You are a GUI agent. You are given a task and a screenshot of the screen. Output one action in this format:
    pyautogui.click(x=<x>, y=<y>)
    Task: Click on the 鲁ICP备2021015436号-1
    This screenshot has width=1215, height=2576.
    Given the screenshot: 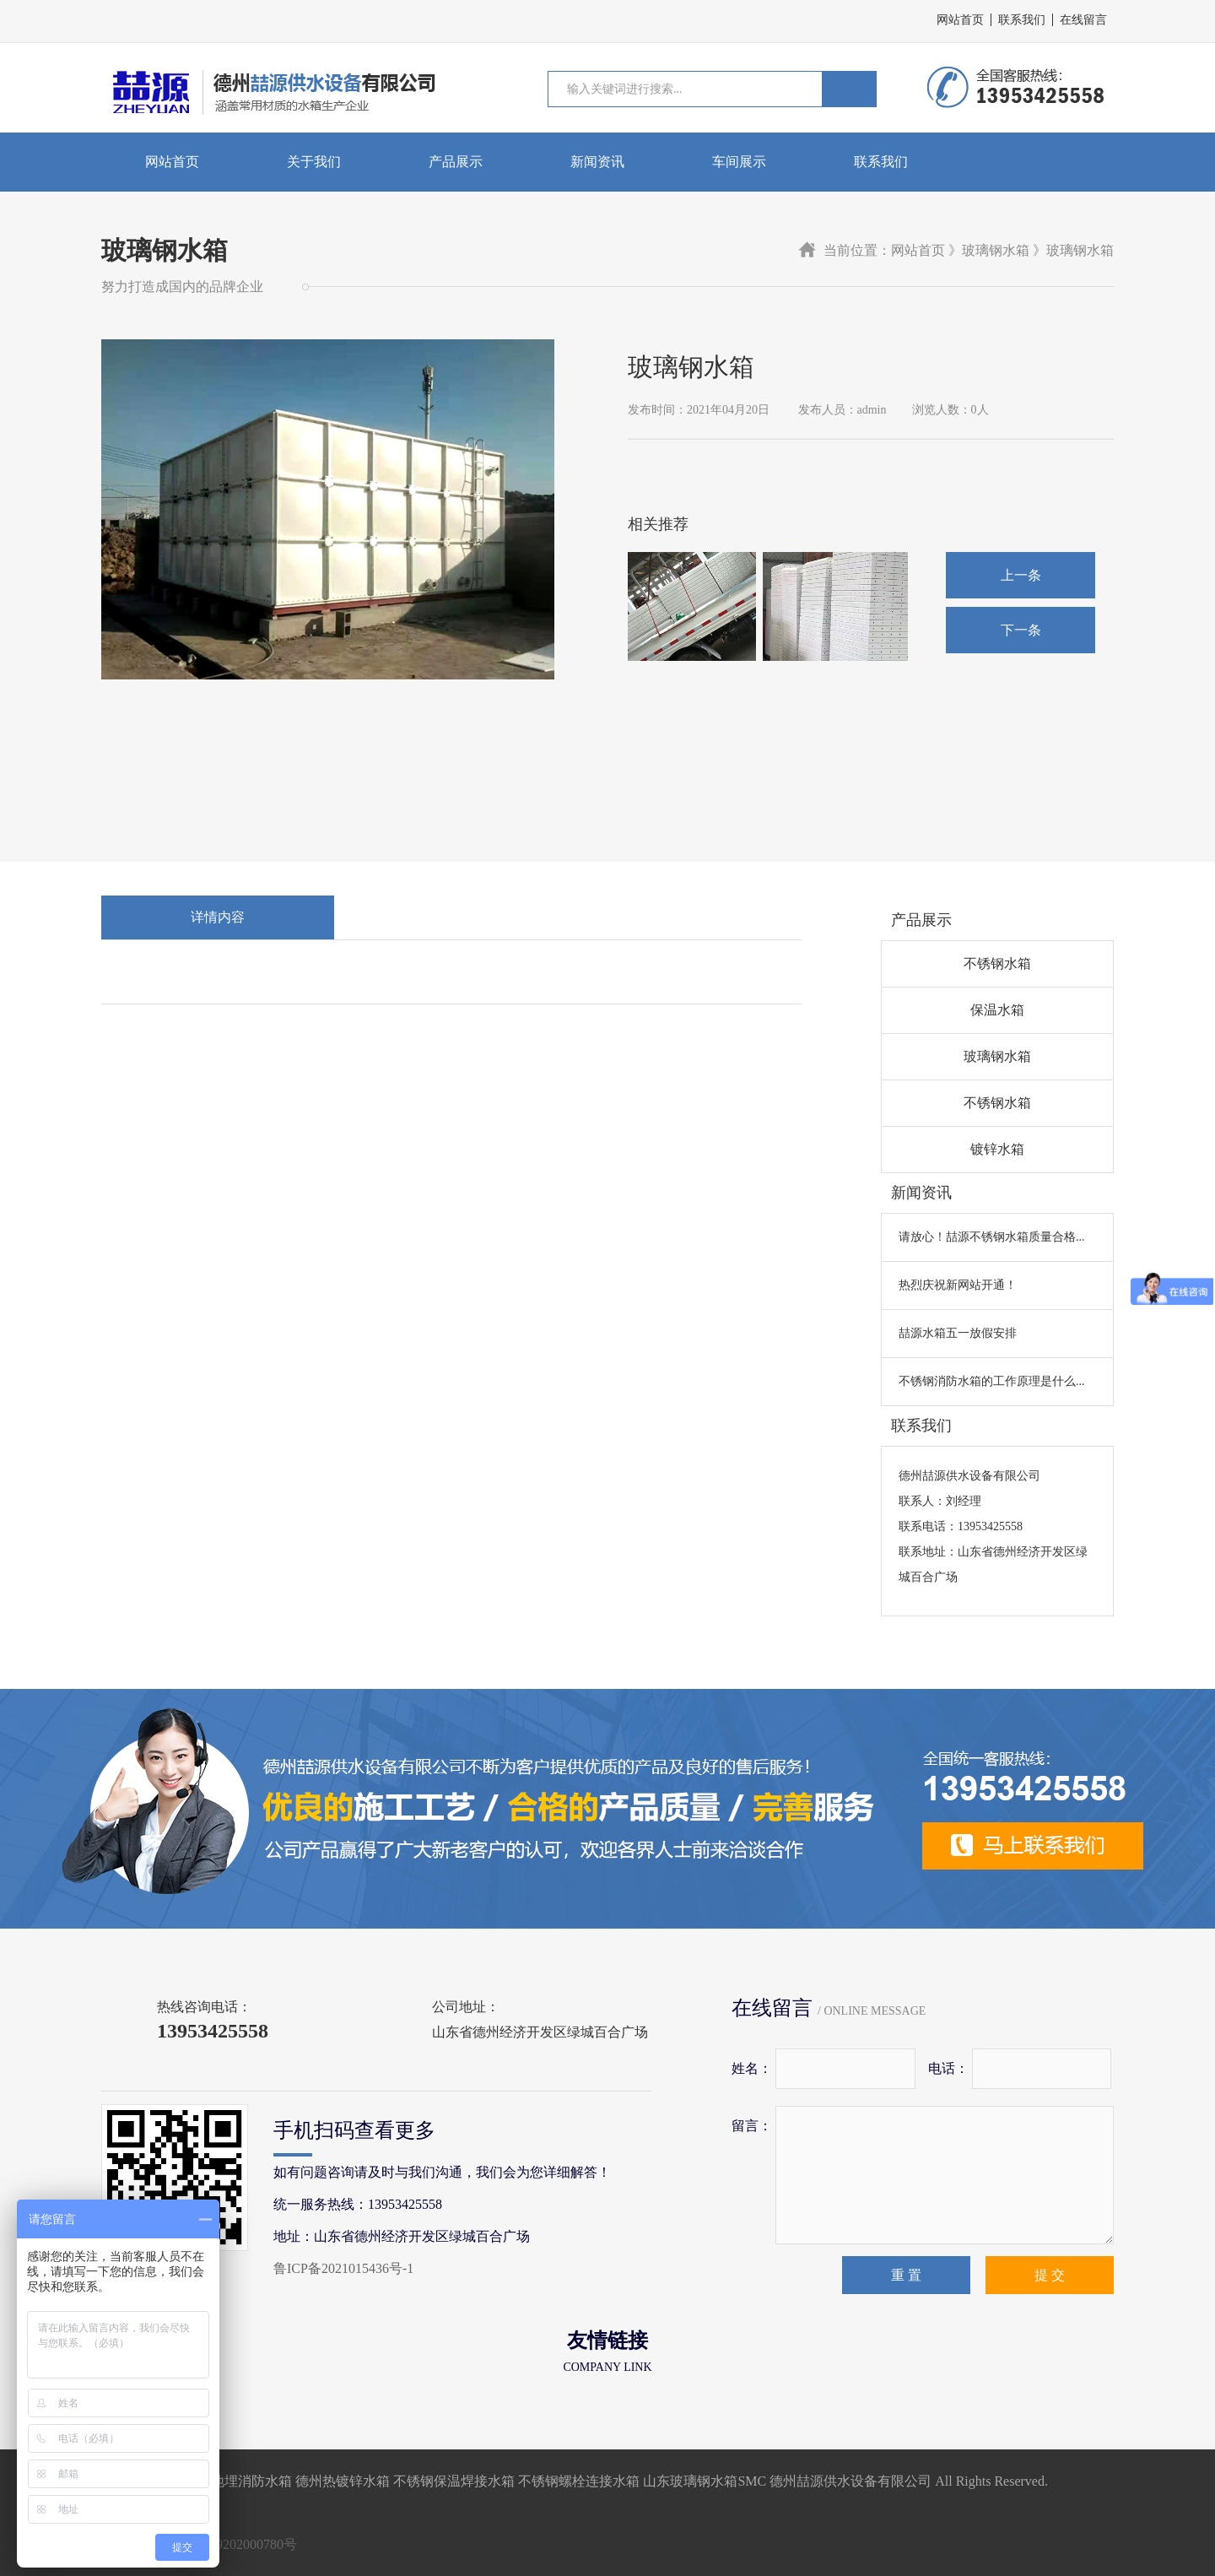 What is the action you would take?
    pyautogui.click(x=343, y=2268)
    